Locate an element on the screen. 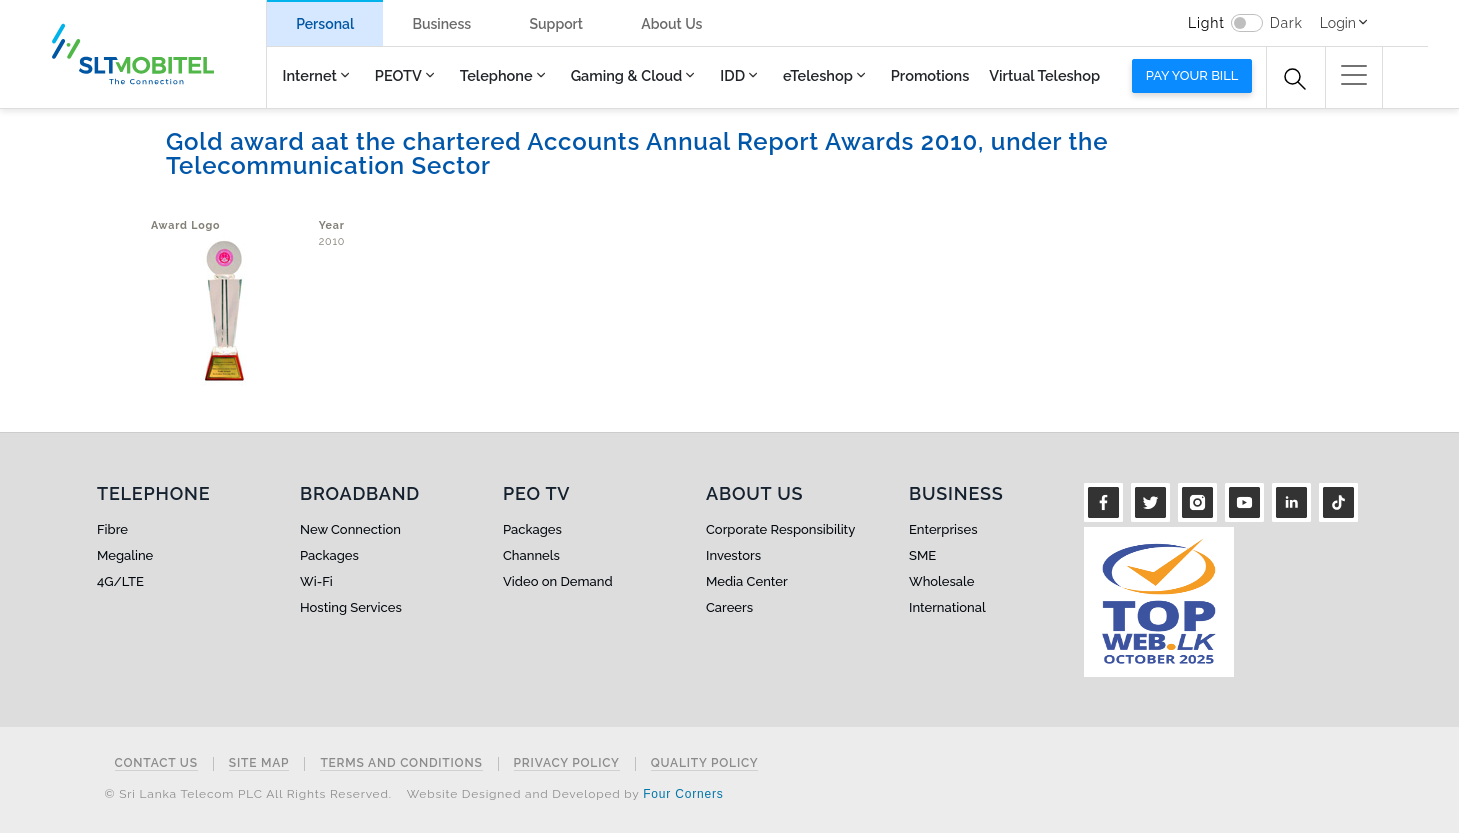 The width and height of the screenshot is (1459, 833). Megaline is located at coordinates (125, 555).